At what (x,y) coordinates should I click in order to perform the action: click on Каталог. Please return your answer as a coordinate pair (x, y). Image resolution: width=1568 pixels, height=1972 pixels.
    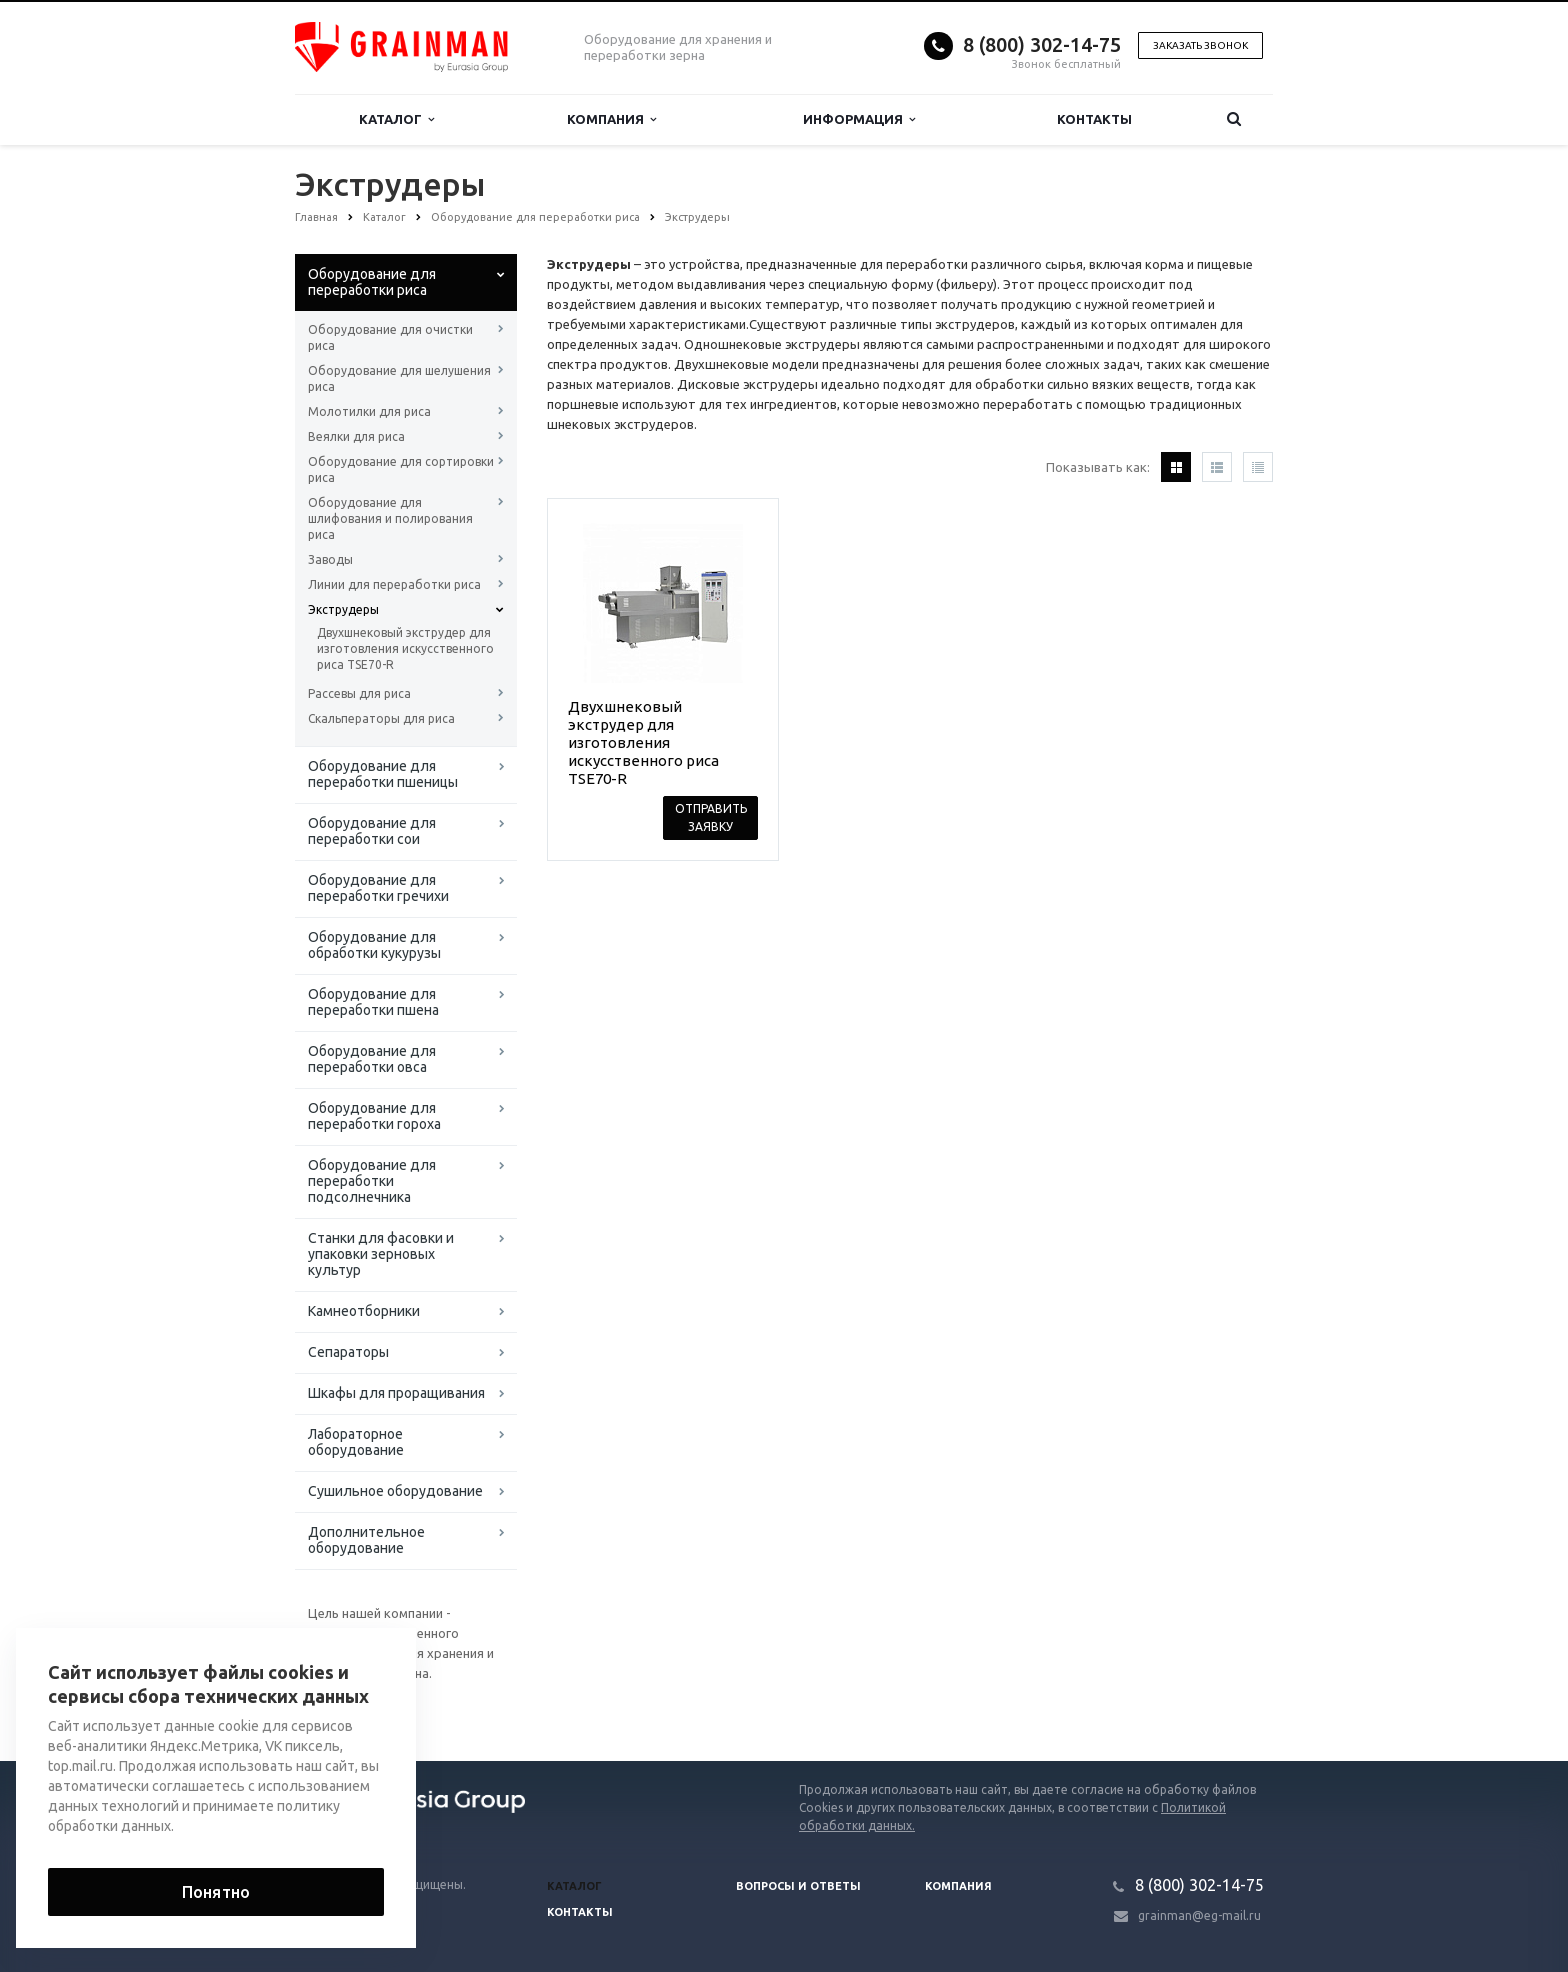
    Looking at the image, I should click on (396, 119).